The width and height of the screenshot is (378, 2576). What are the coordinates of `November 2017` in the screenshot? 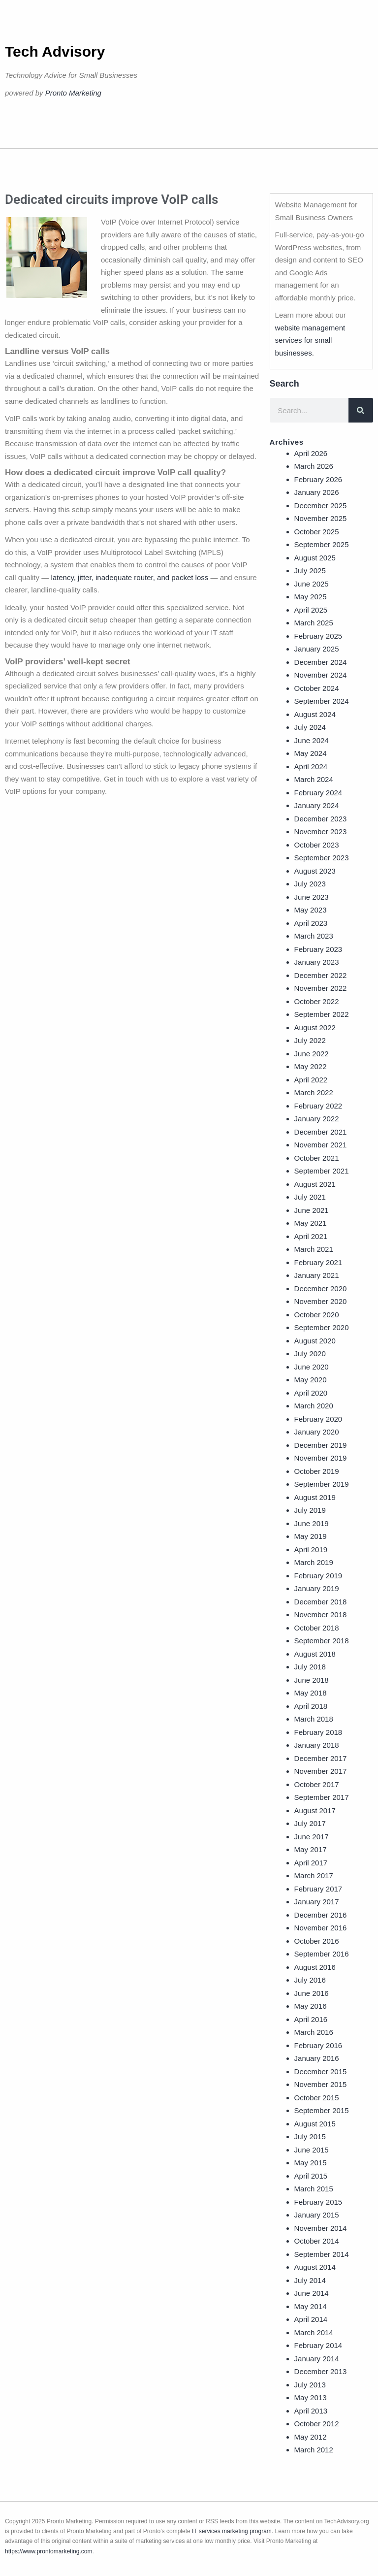 It's located at (320, 1771).